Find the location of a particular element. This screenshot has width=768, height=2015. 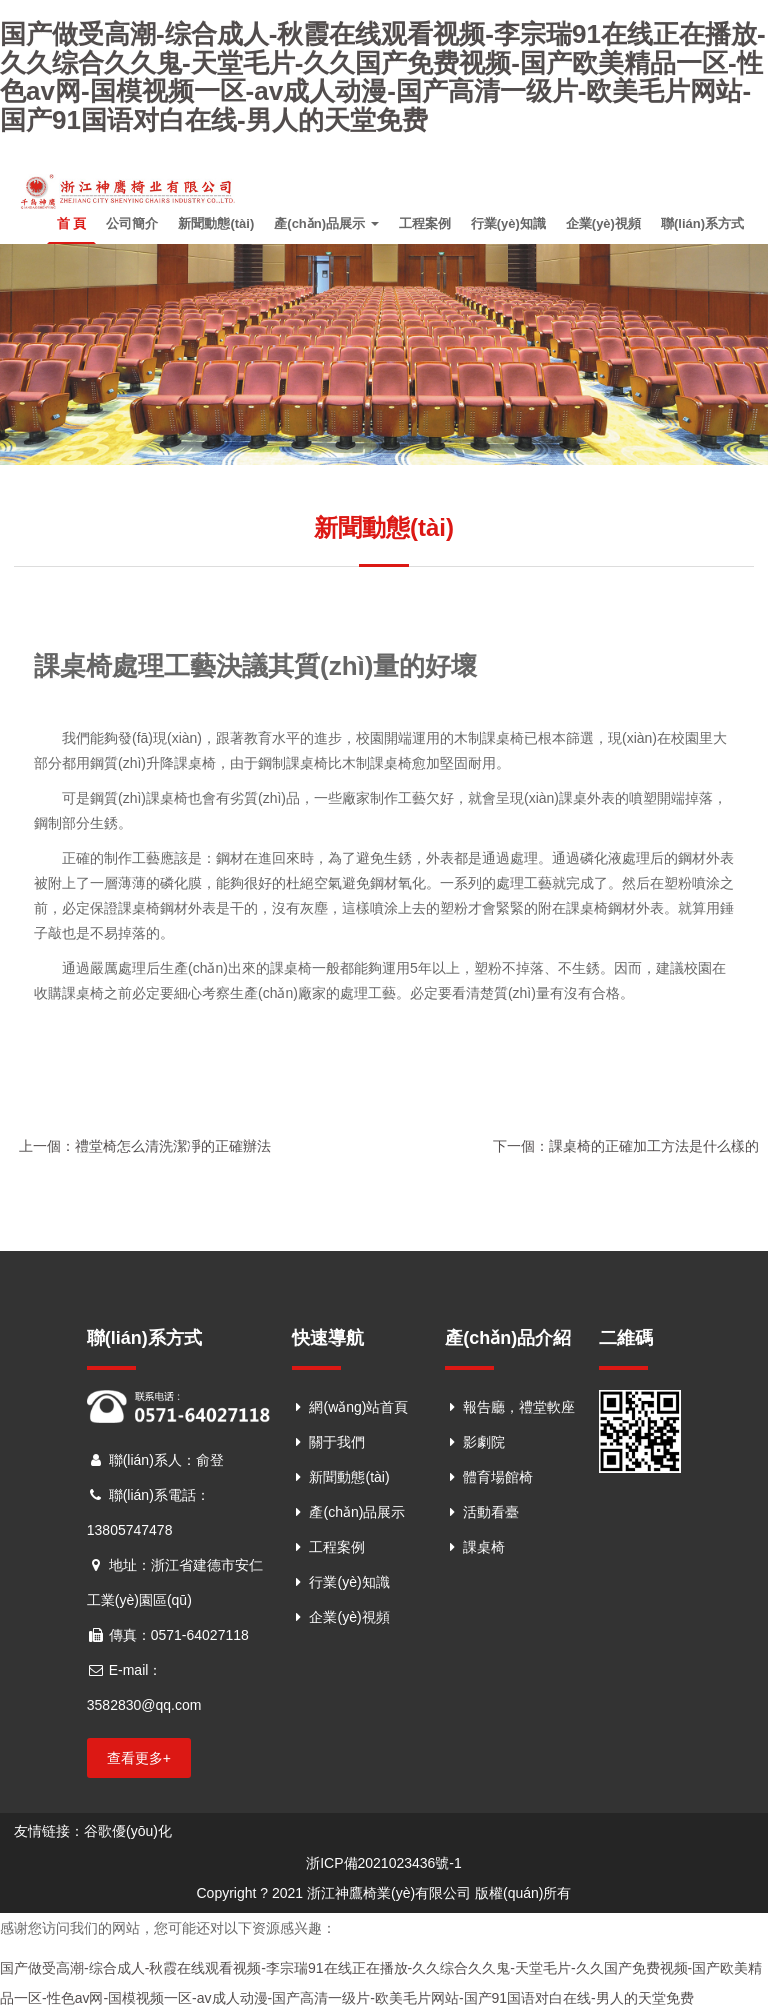

浙ICP備2021023436號-1 is located at coordinates (384, 1865).